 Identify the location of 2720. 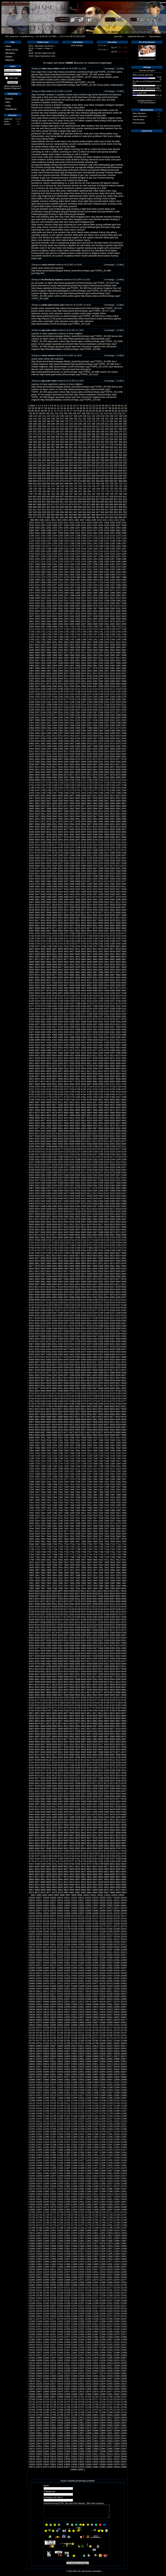
(60, 782).